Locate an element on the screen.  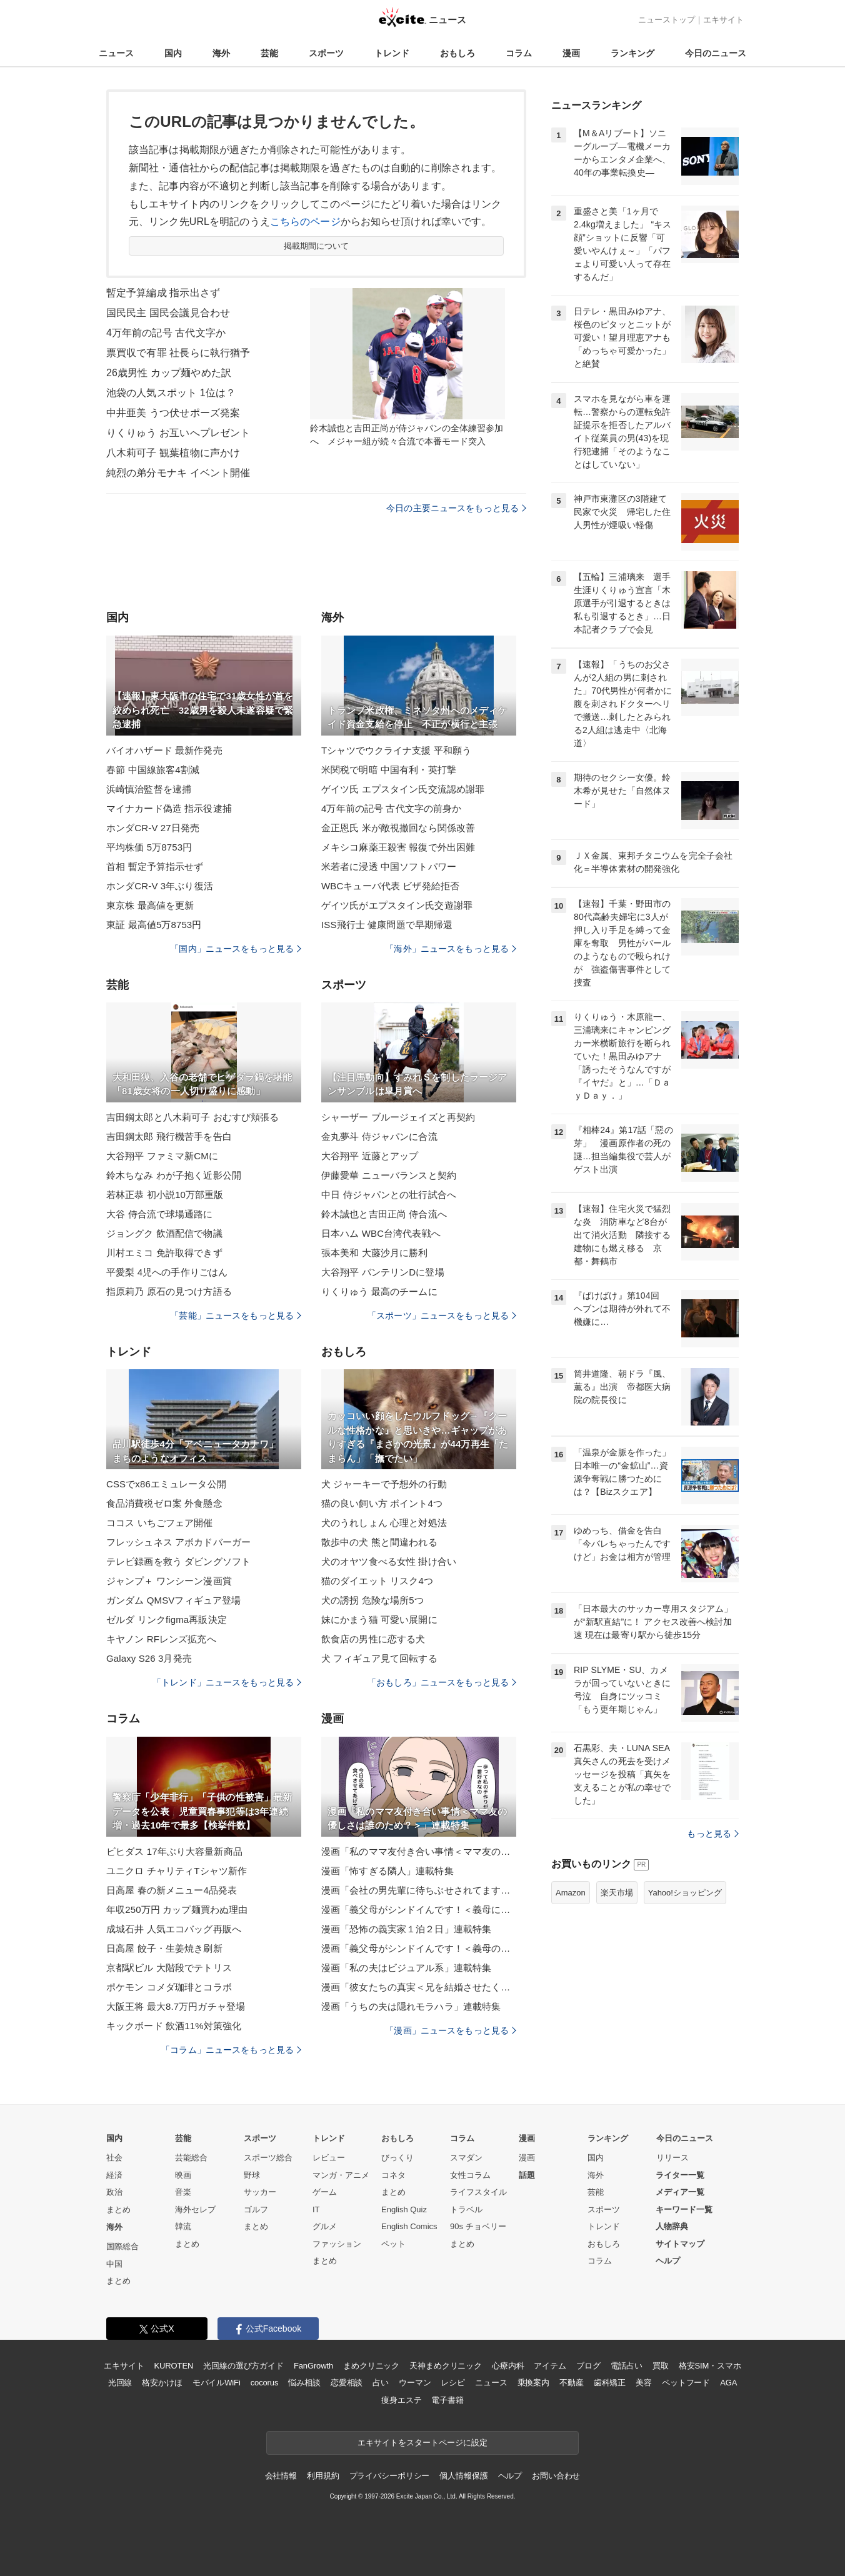
芸能 is located at coordinates (269, 53).